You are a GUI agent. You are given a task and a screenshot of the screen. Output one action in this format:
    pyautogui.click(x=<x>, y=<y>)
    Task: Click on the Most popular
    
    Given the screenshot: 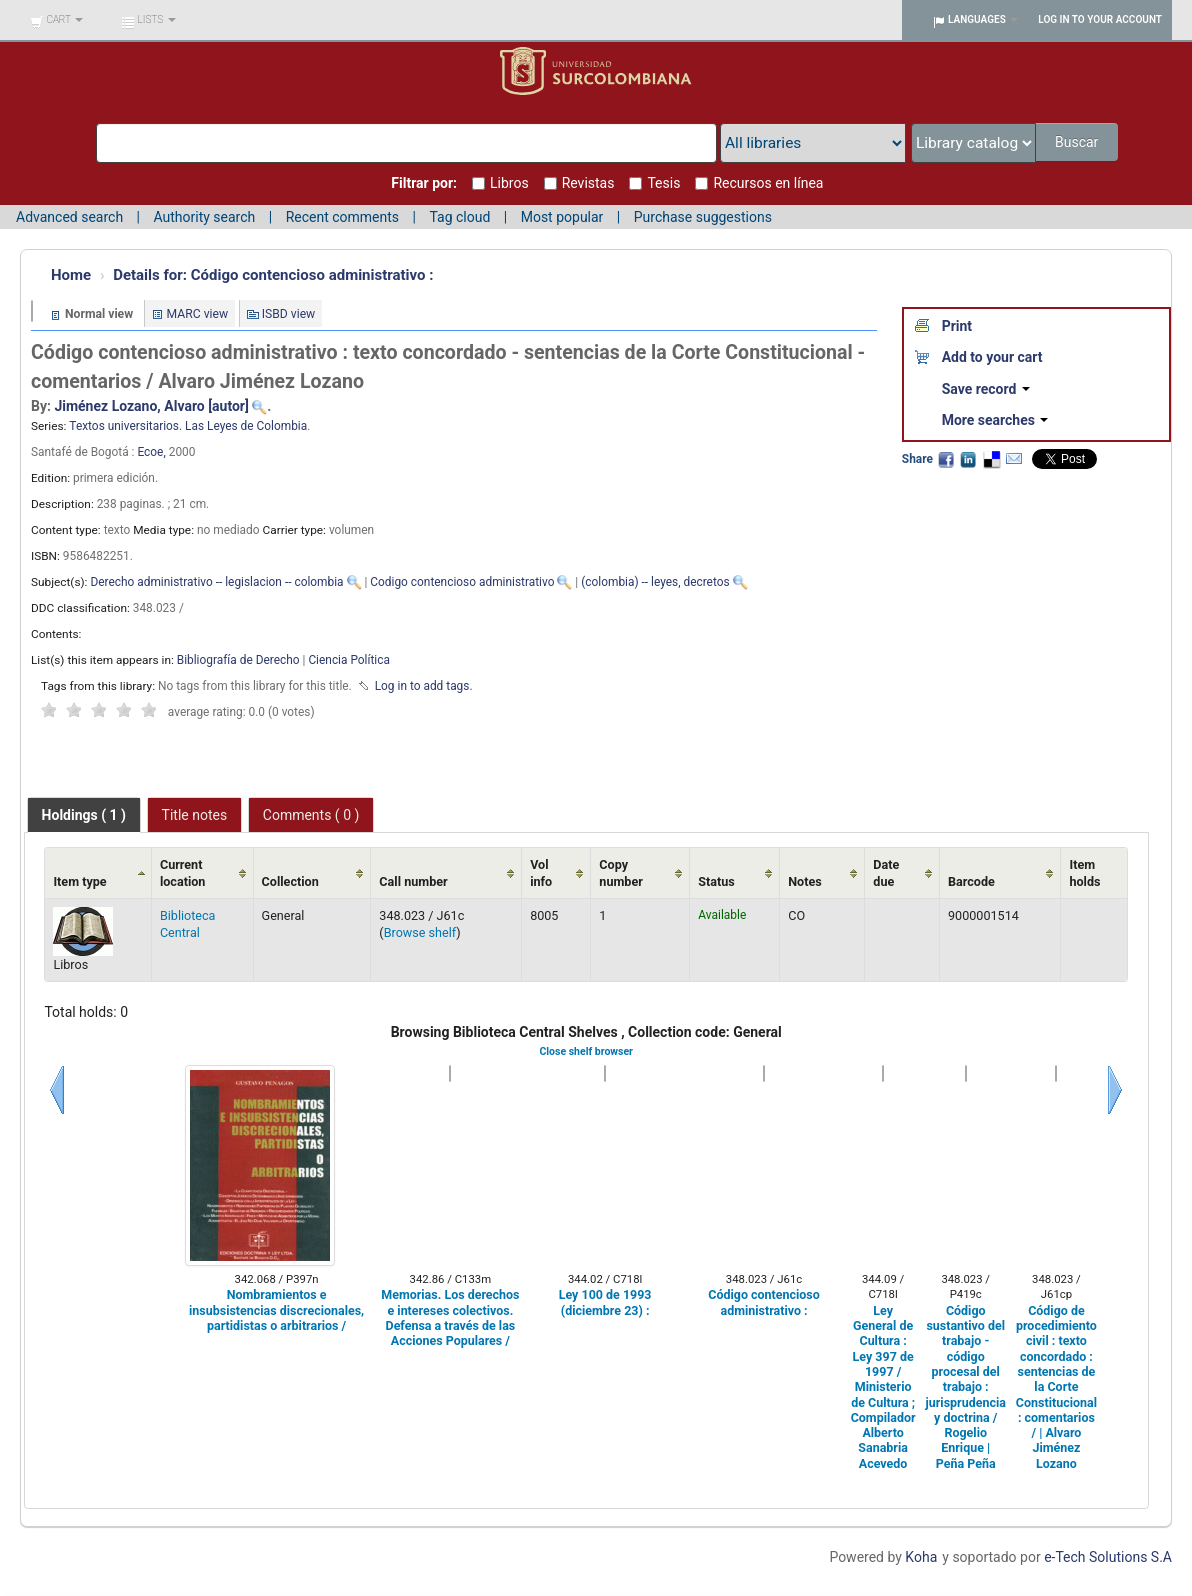 What is the action you would take?
    pyautogui.click(x=562, y=217)
    